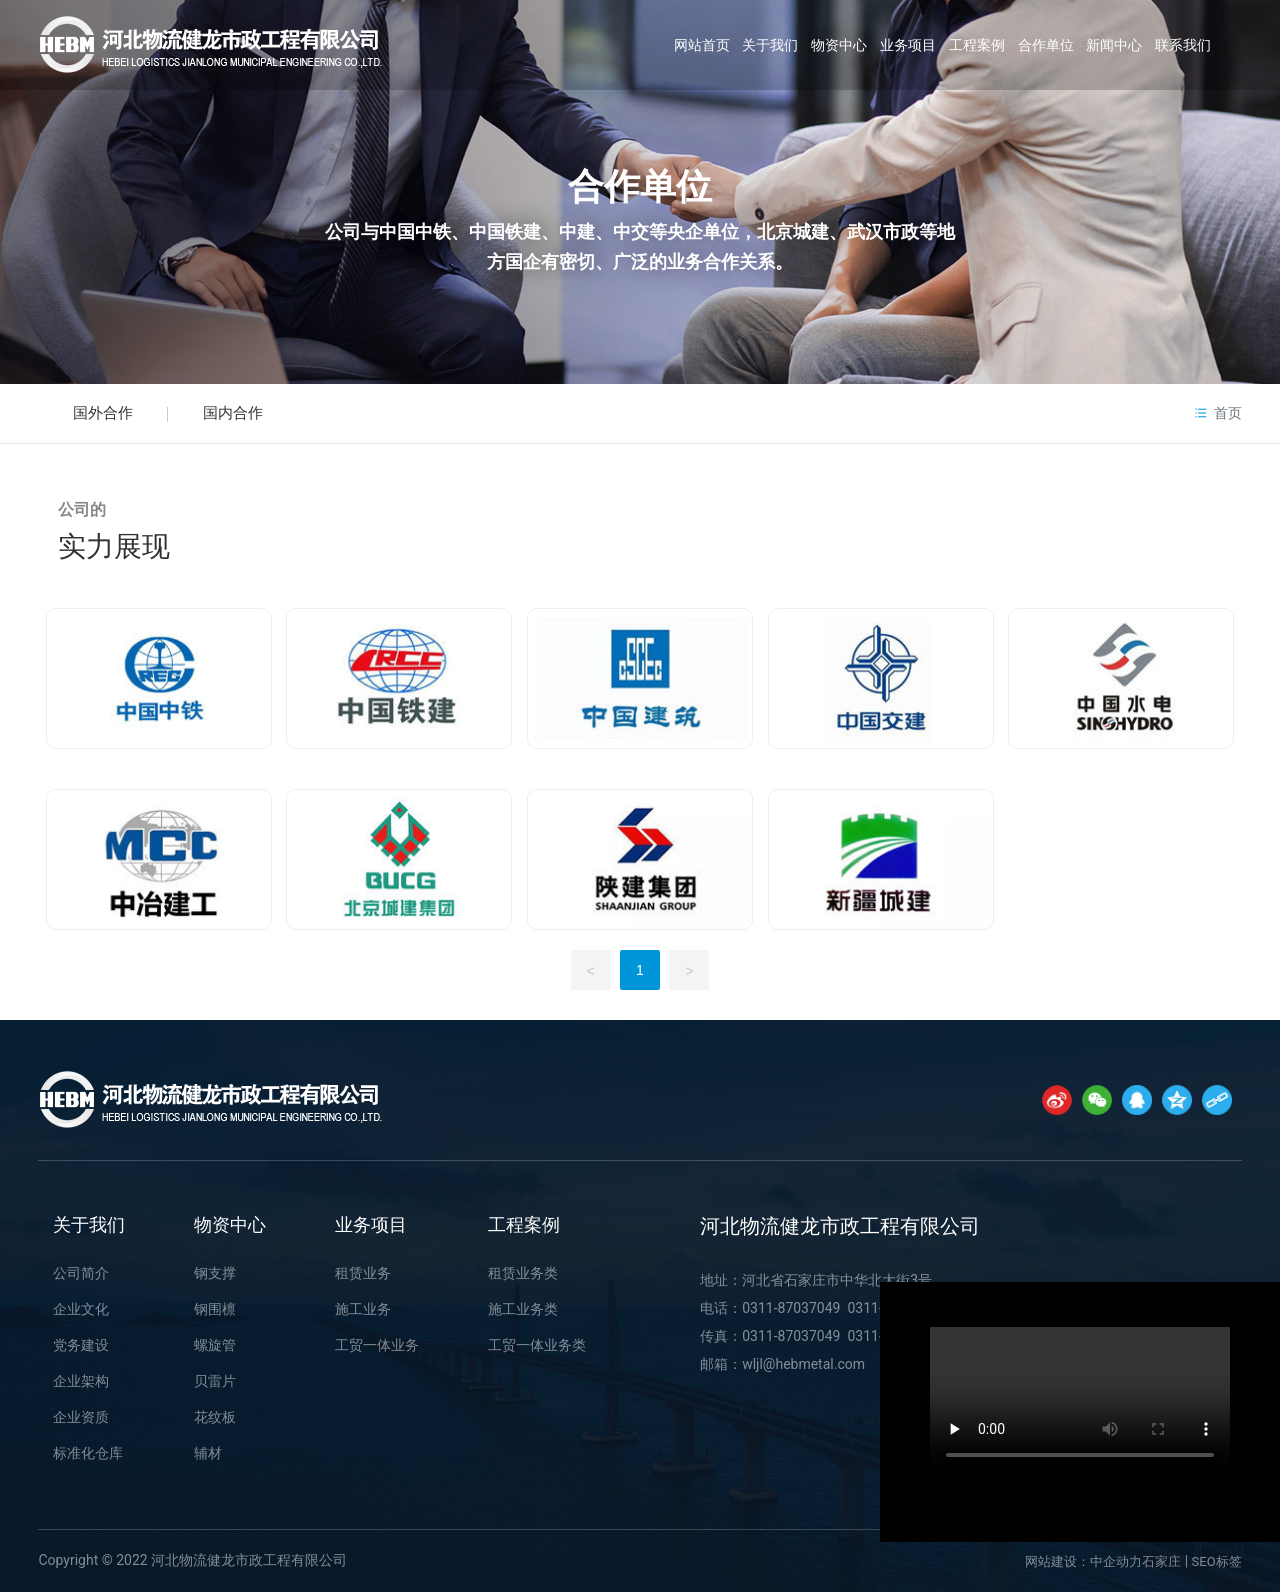  What do you see at coordinates (805, 1364) in the screenshot?
I see `wljl@hebmetal.com` at bounding box center [805, 1364].